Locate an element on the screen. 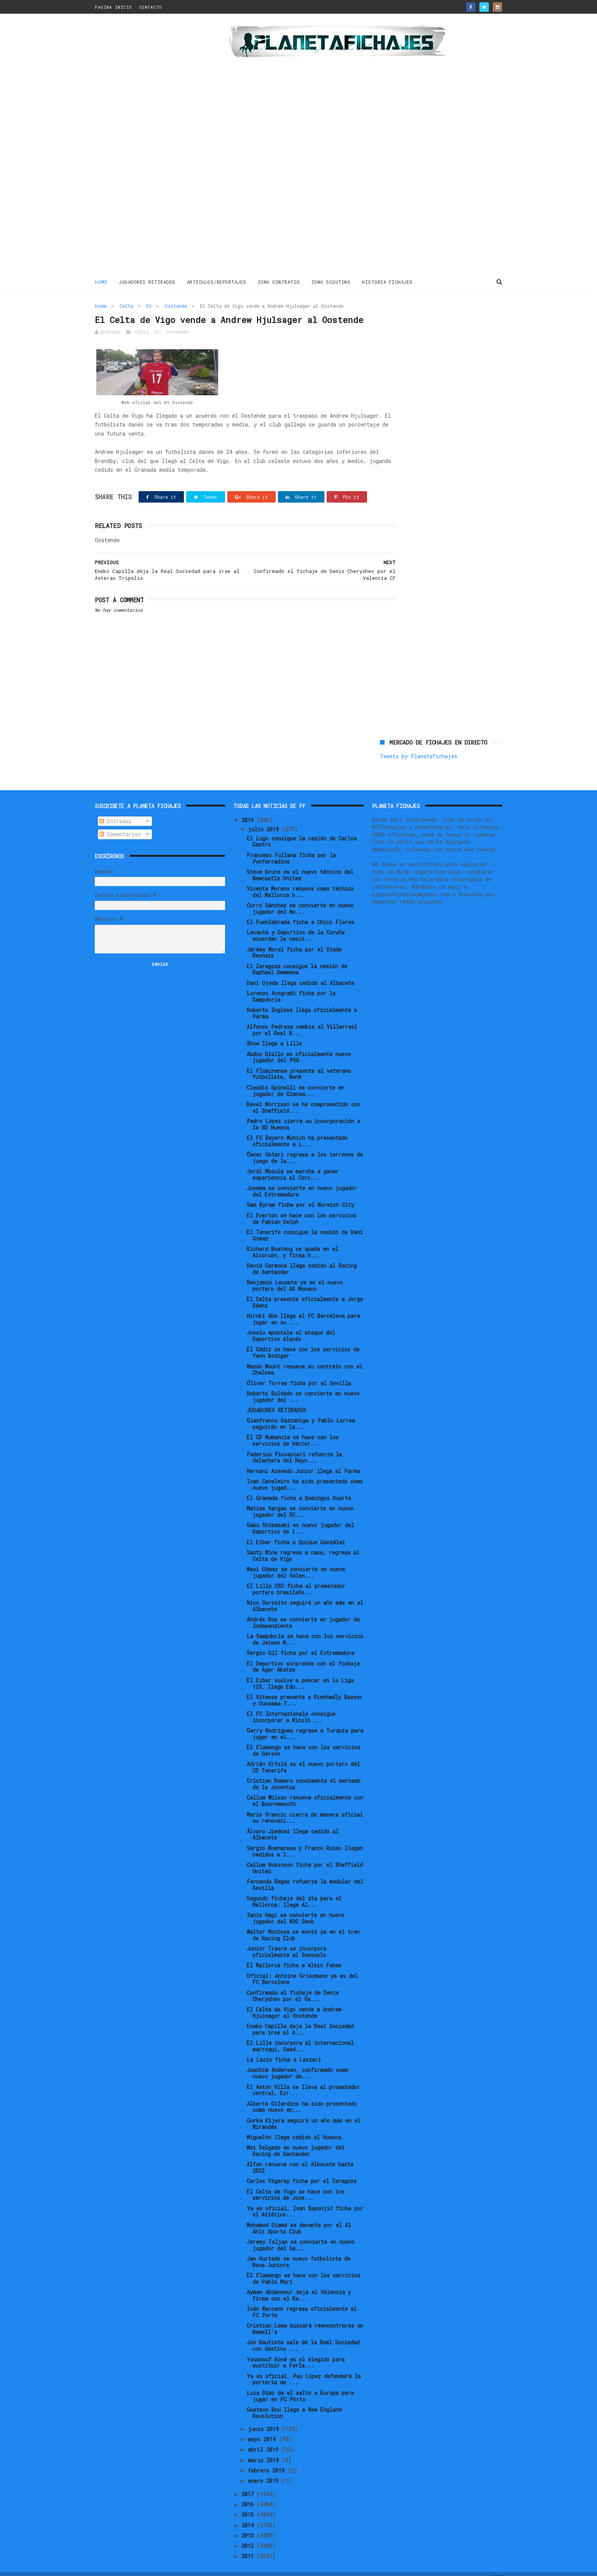 The image size is (597, 2576). 2011 is located at coordinates (249, 2543).